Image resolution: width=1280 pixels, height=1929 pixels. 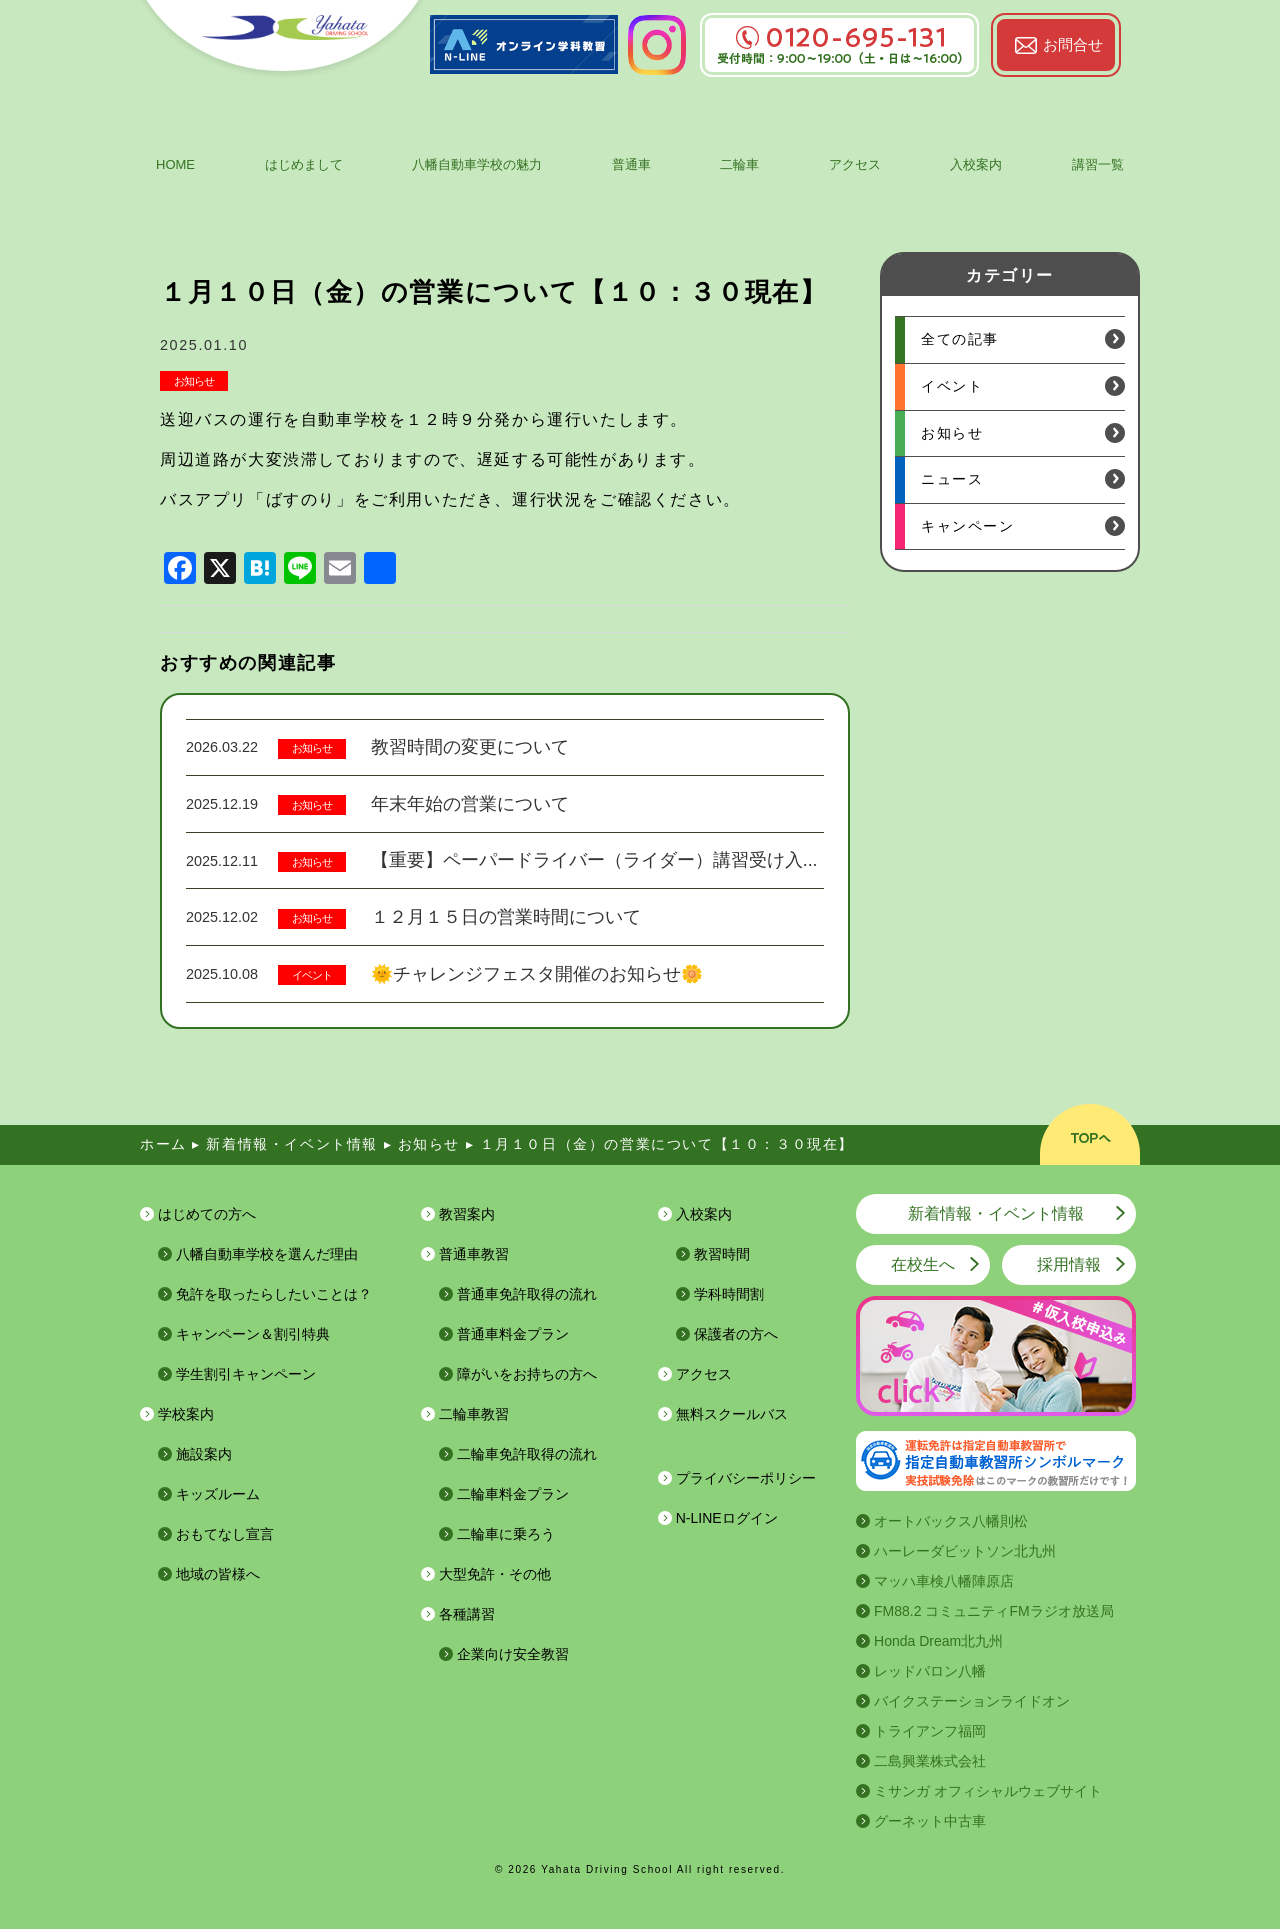 I want to click on 二輪車教習, so click(x=474, y=1414).